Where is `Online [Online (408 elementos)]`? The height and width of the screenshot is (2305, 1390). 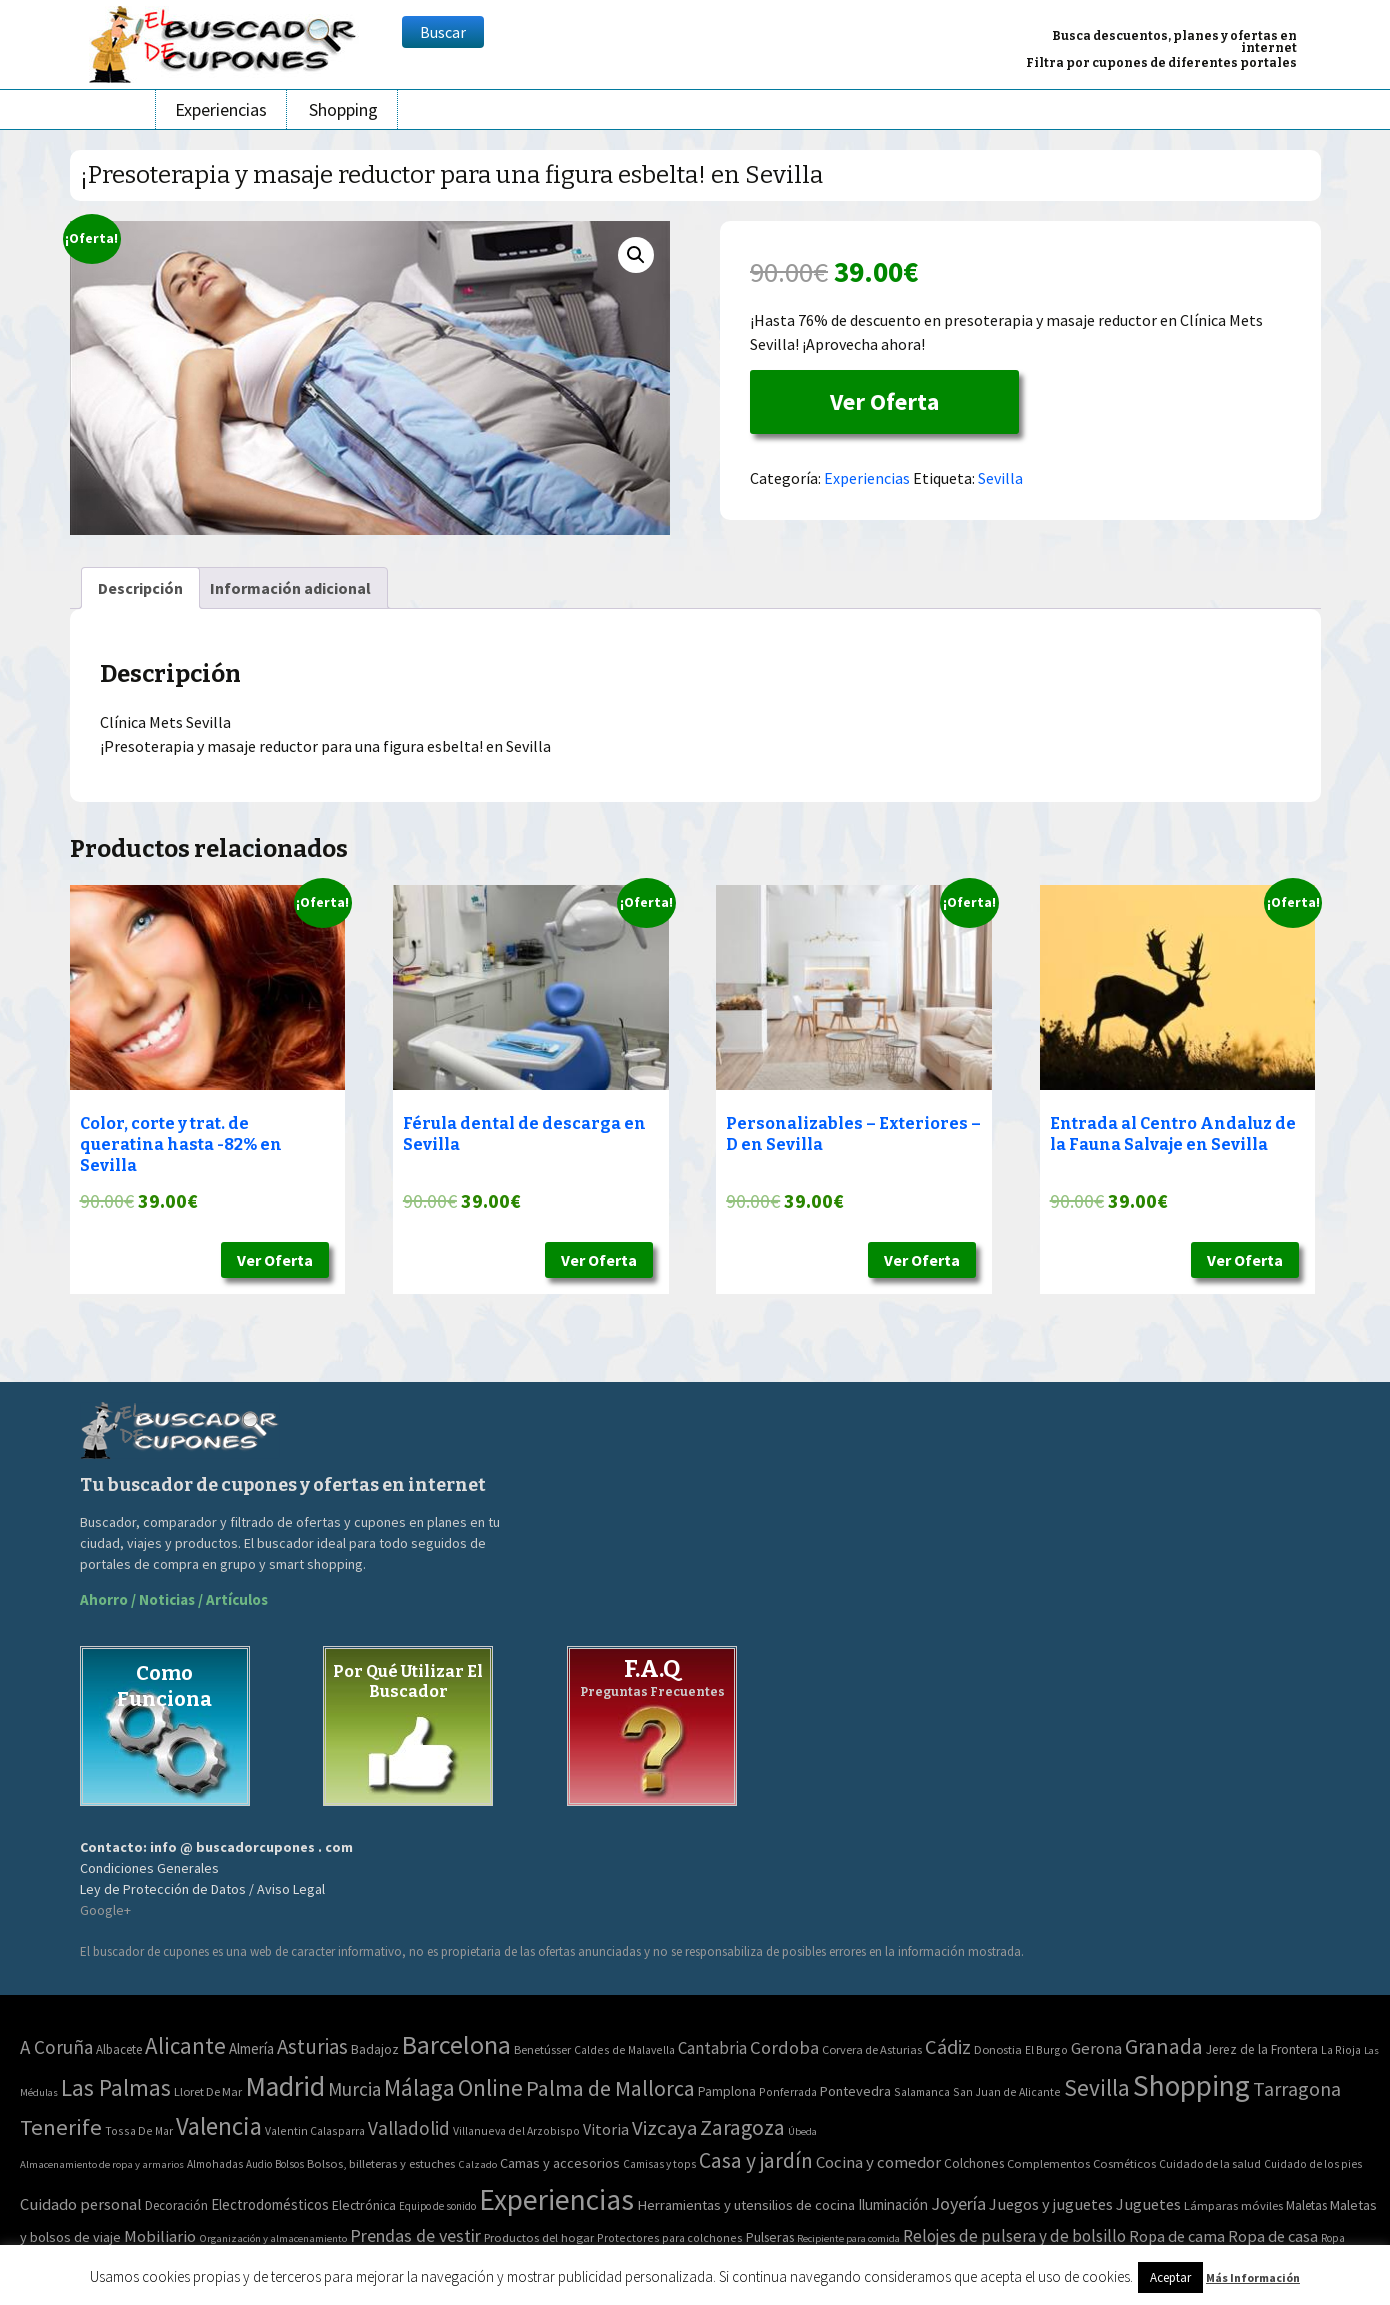
Online [Online (408 elementos)] is located at coordinates (490, 2087).